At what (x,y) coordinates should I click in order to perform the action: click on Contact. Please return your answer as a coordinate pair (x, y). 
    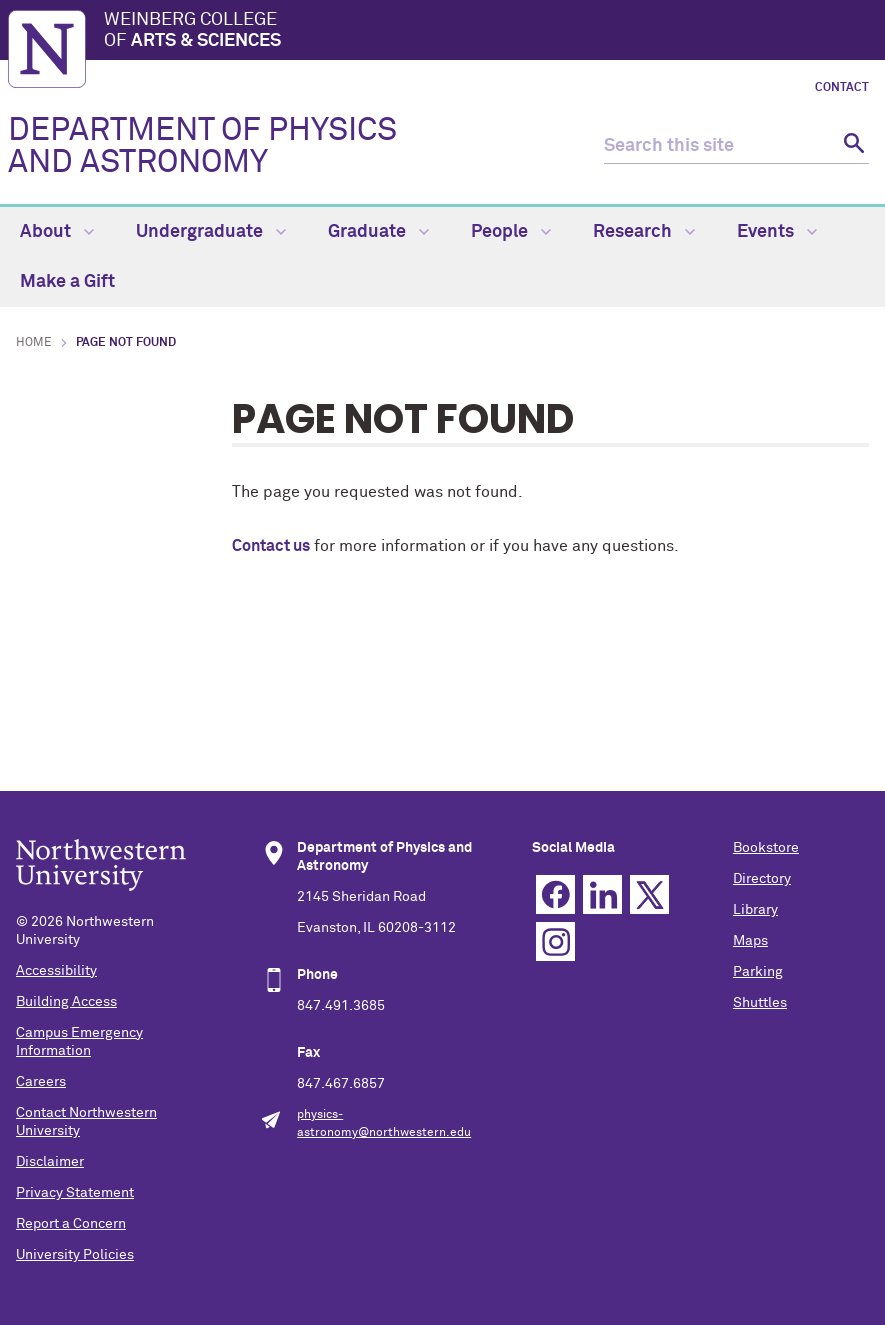
    Looking at the image, I should click on (842, 88).